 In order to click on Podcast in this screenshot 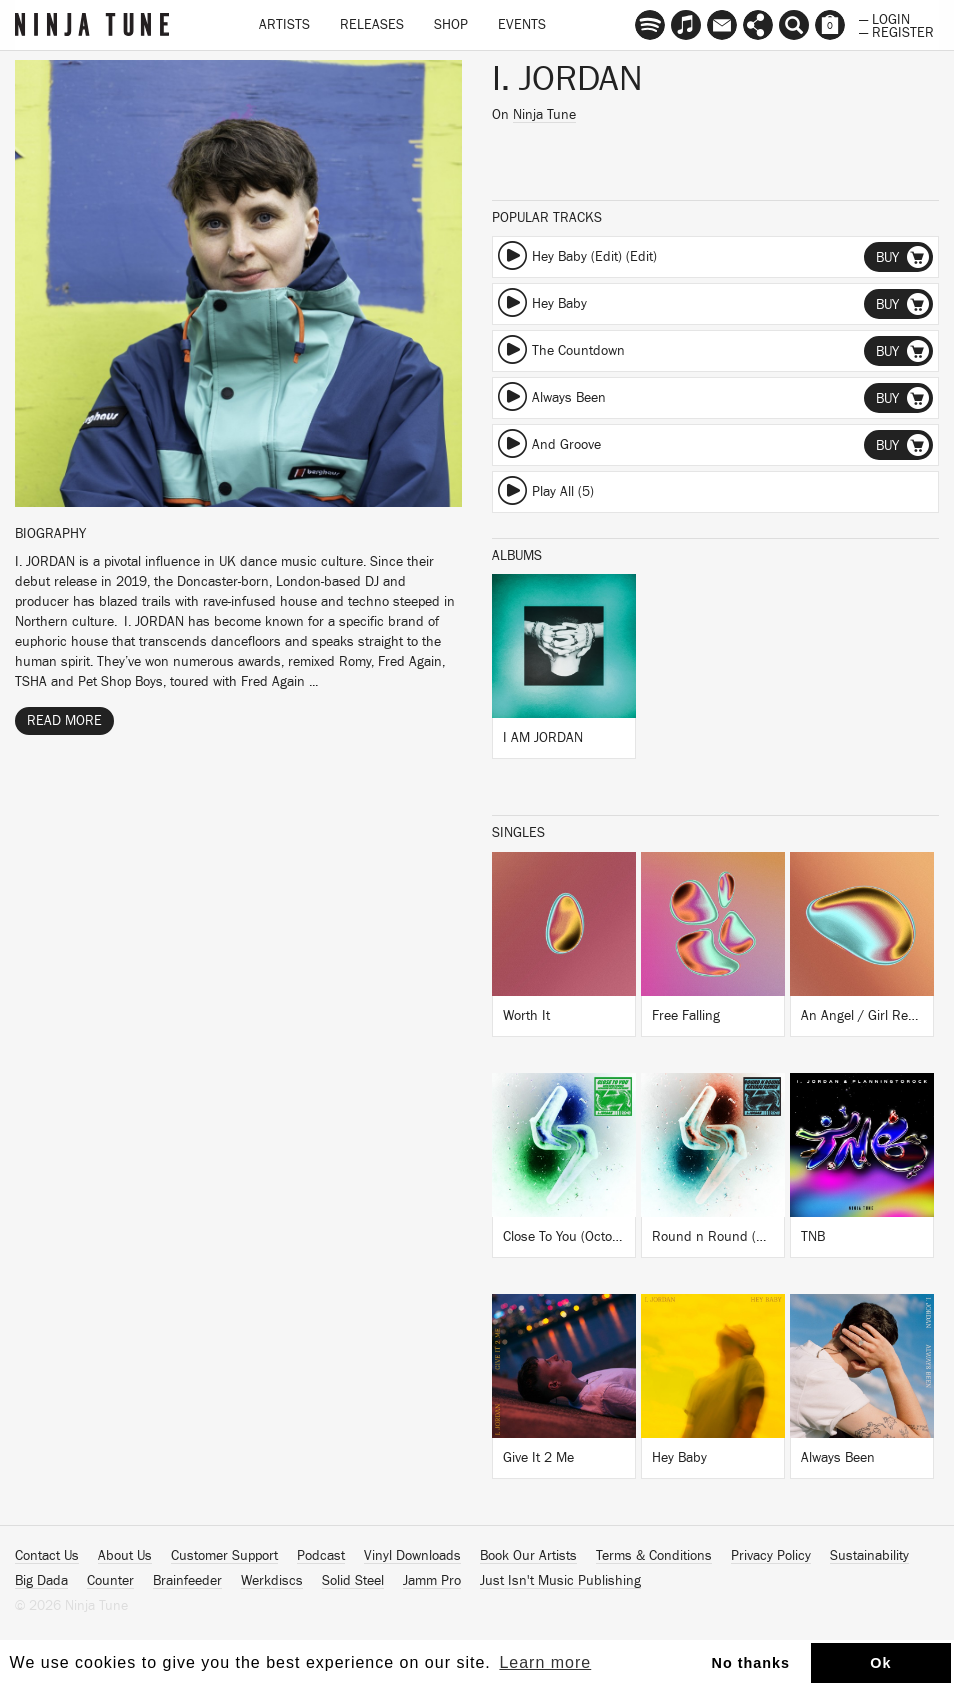, I will do `click(321, 1556)`.